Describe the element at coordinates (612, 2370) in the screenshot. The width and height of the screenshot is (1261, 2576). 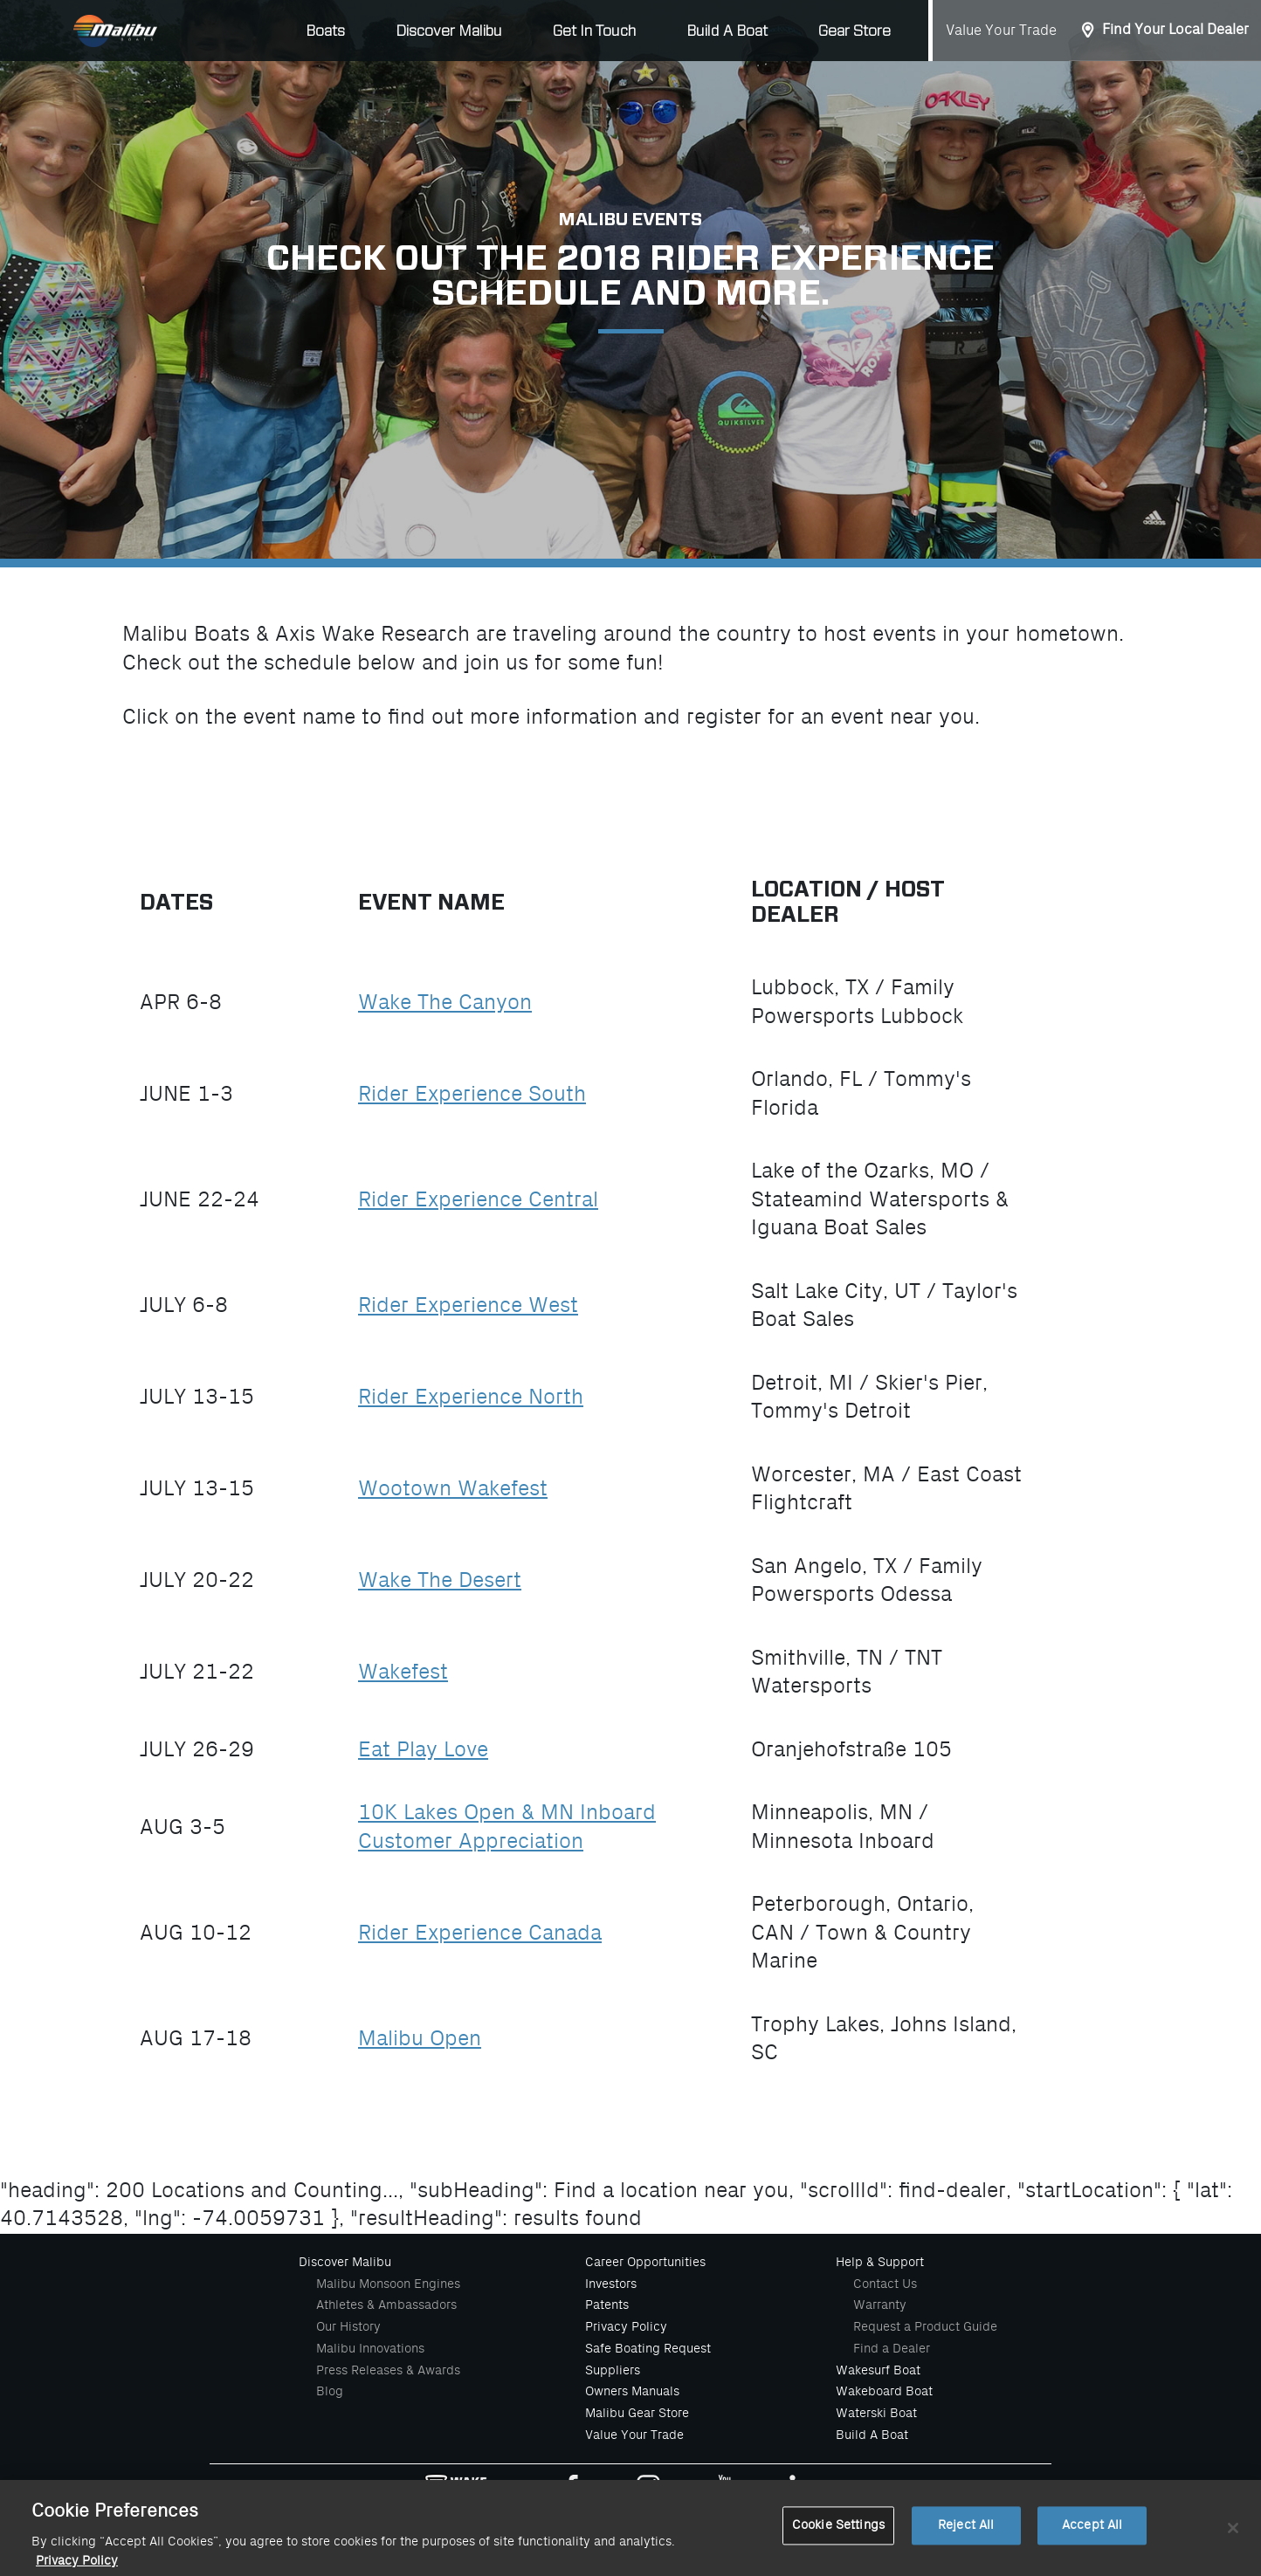
I see `Suppliers` at that location.